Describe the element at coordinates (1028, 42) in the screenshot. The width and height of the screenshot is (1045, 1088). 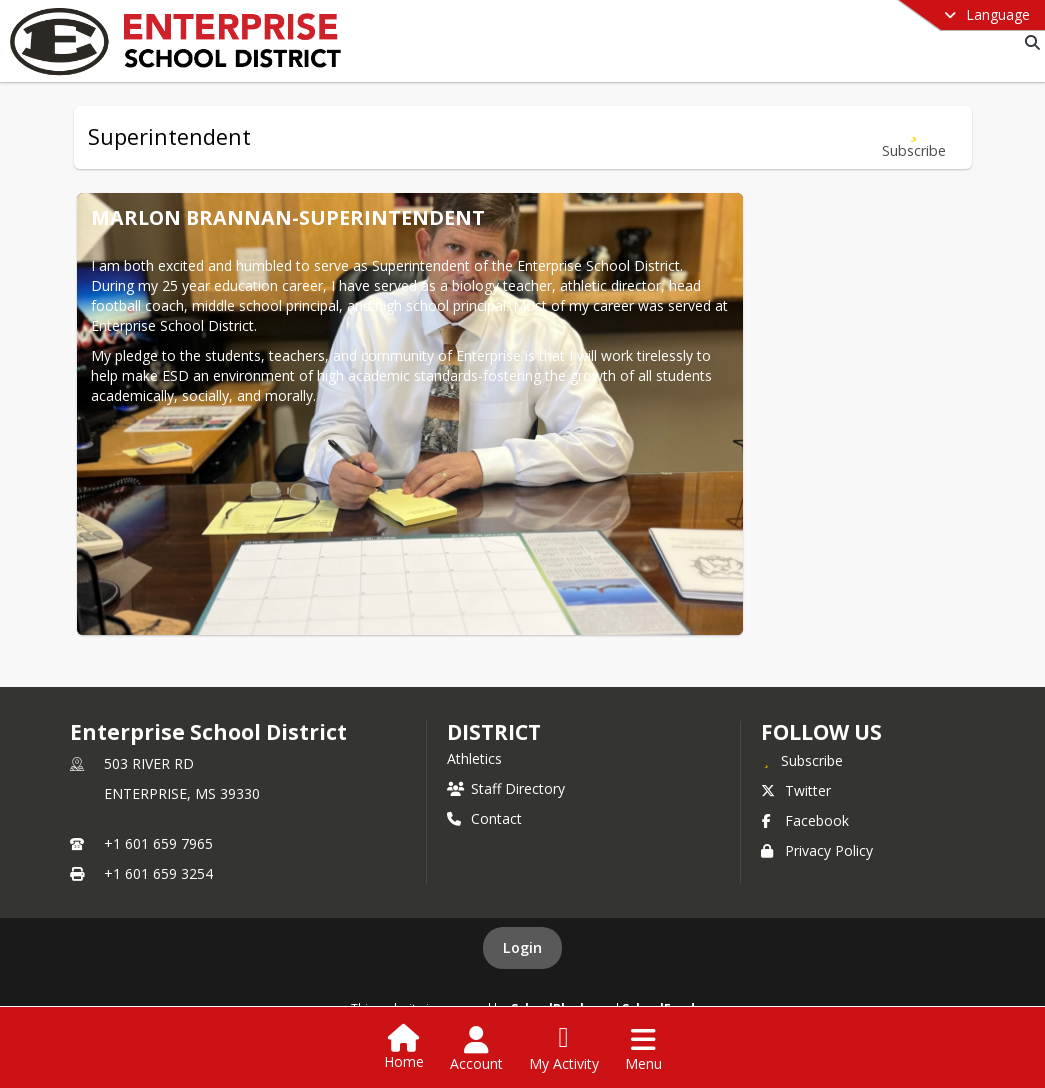
I see `[Link to Search Page]` at that location.